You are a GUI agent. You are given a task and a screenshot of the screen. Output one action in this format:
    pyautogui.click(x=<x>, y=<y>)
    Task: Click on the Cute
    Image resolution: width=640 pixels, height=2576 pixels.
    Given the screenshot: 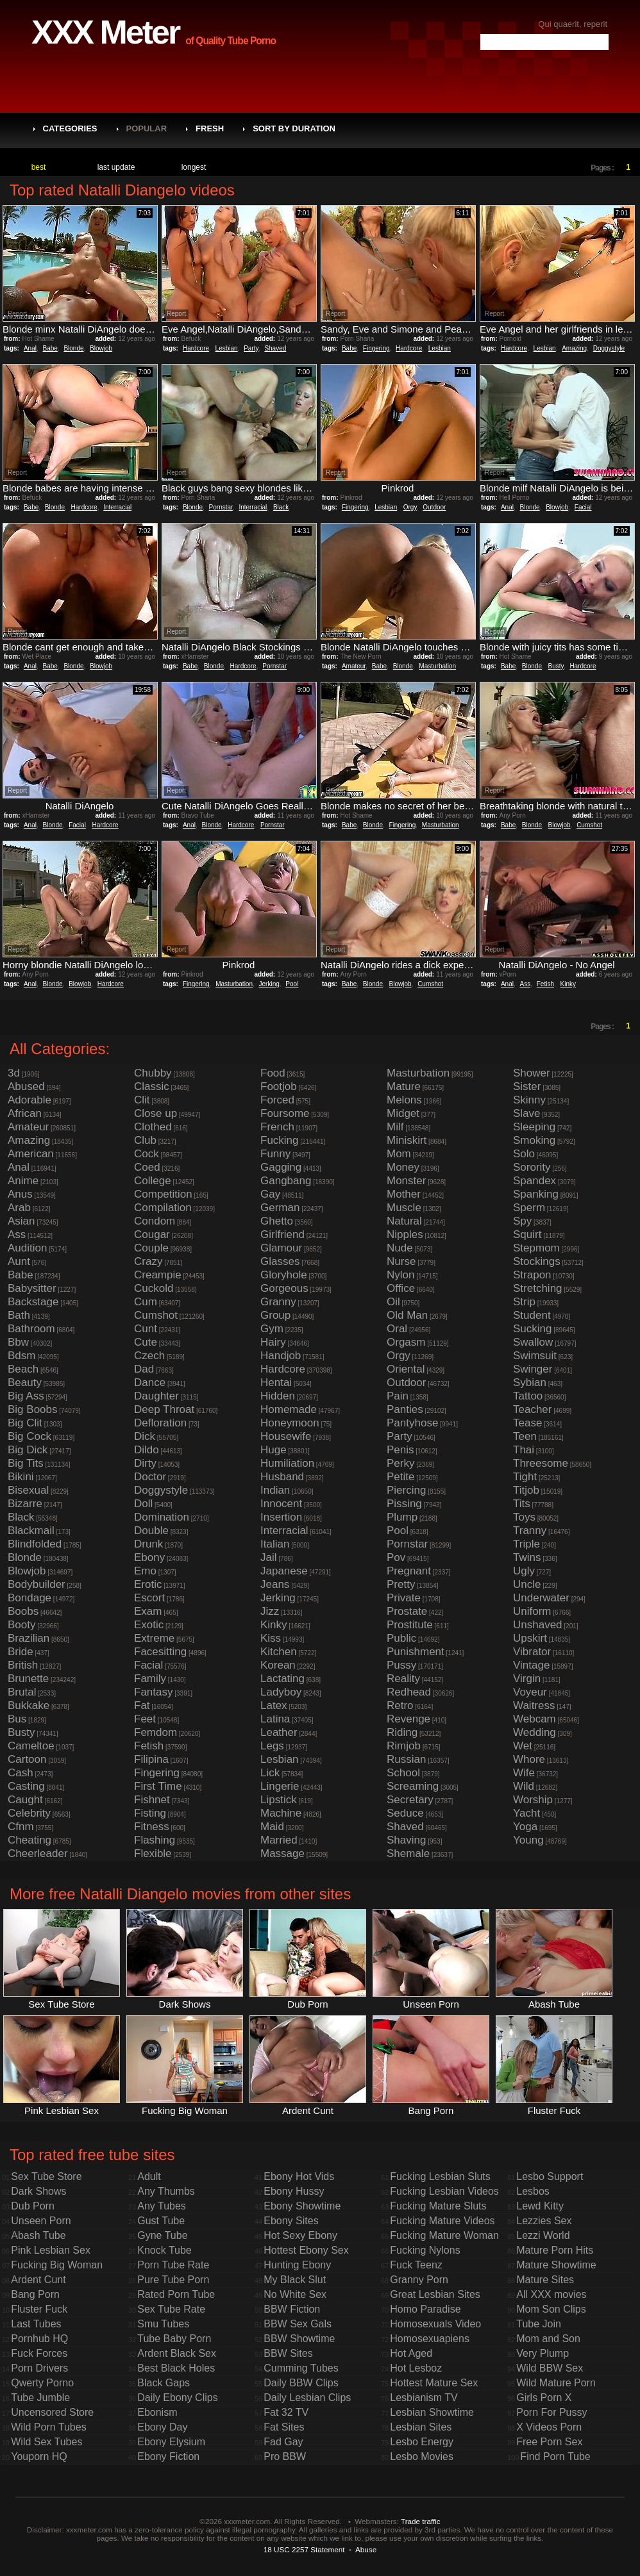 What is the action you would take?
    pyautogui.click(x=145, y=1342)
    